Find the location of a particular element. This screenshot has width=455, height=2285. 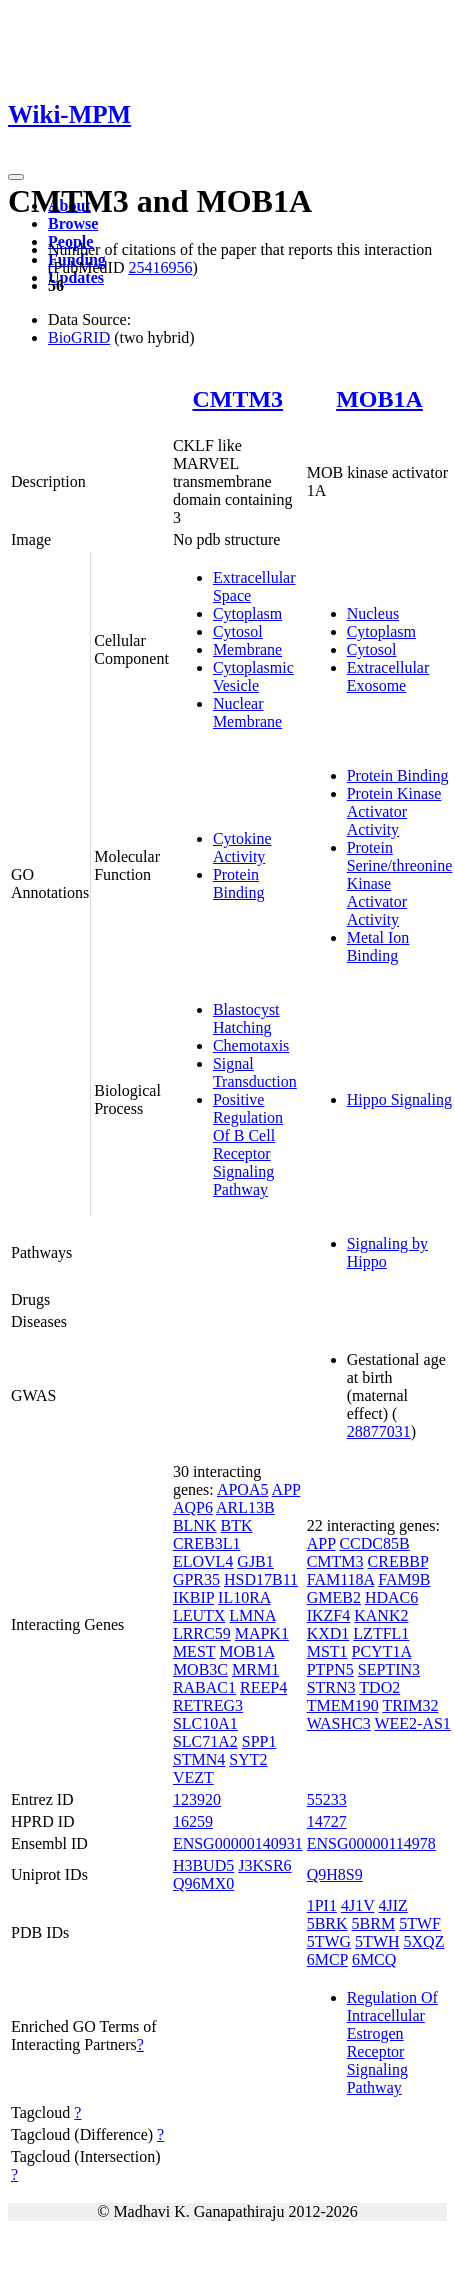

SEPTIN3 is located at coordinates (389, 1669).